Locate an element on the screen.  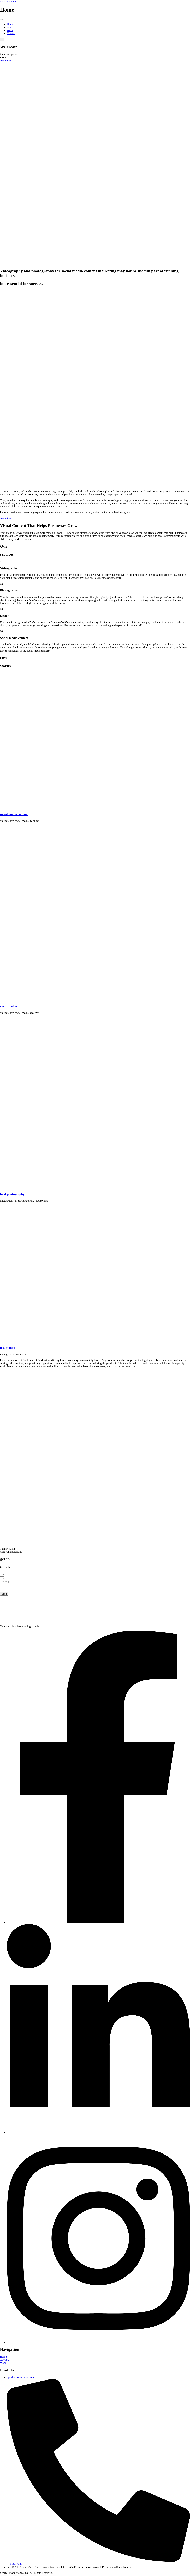
Home is located at coordinates (10, 24).